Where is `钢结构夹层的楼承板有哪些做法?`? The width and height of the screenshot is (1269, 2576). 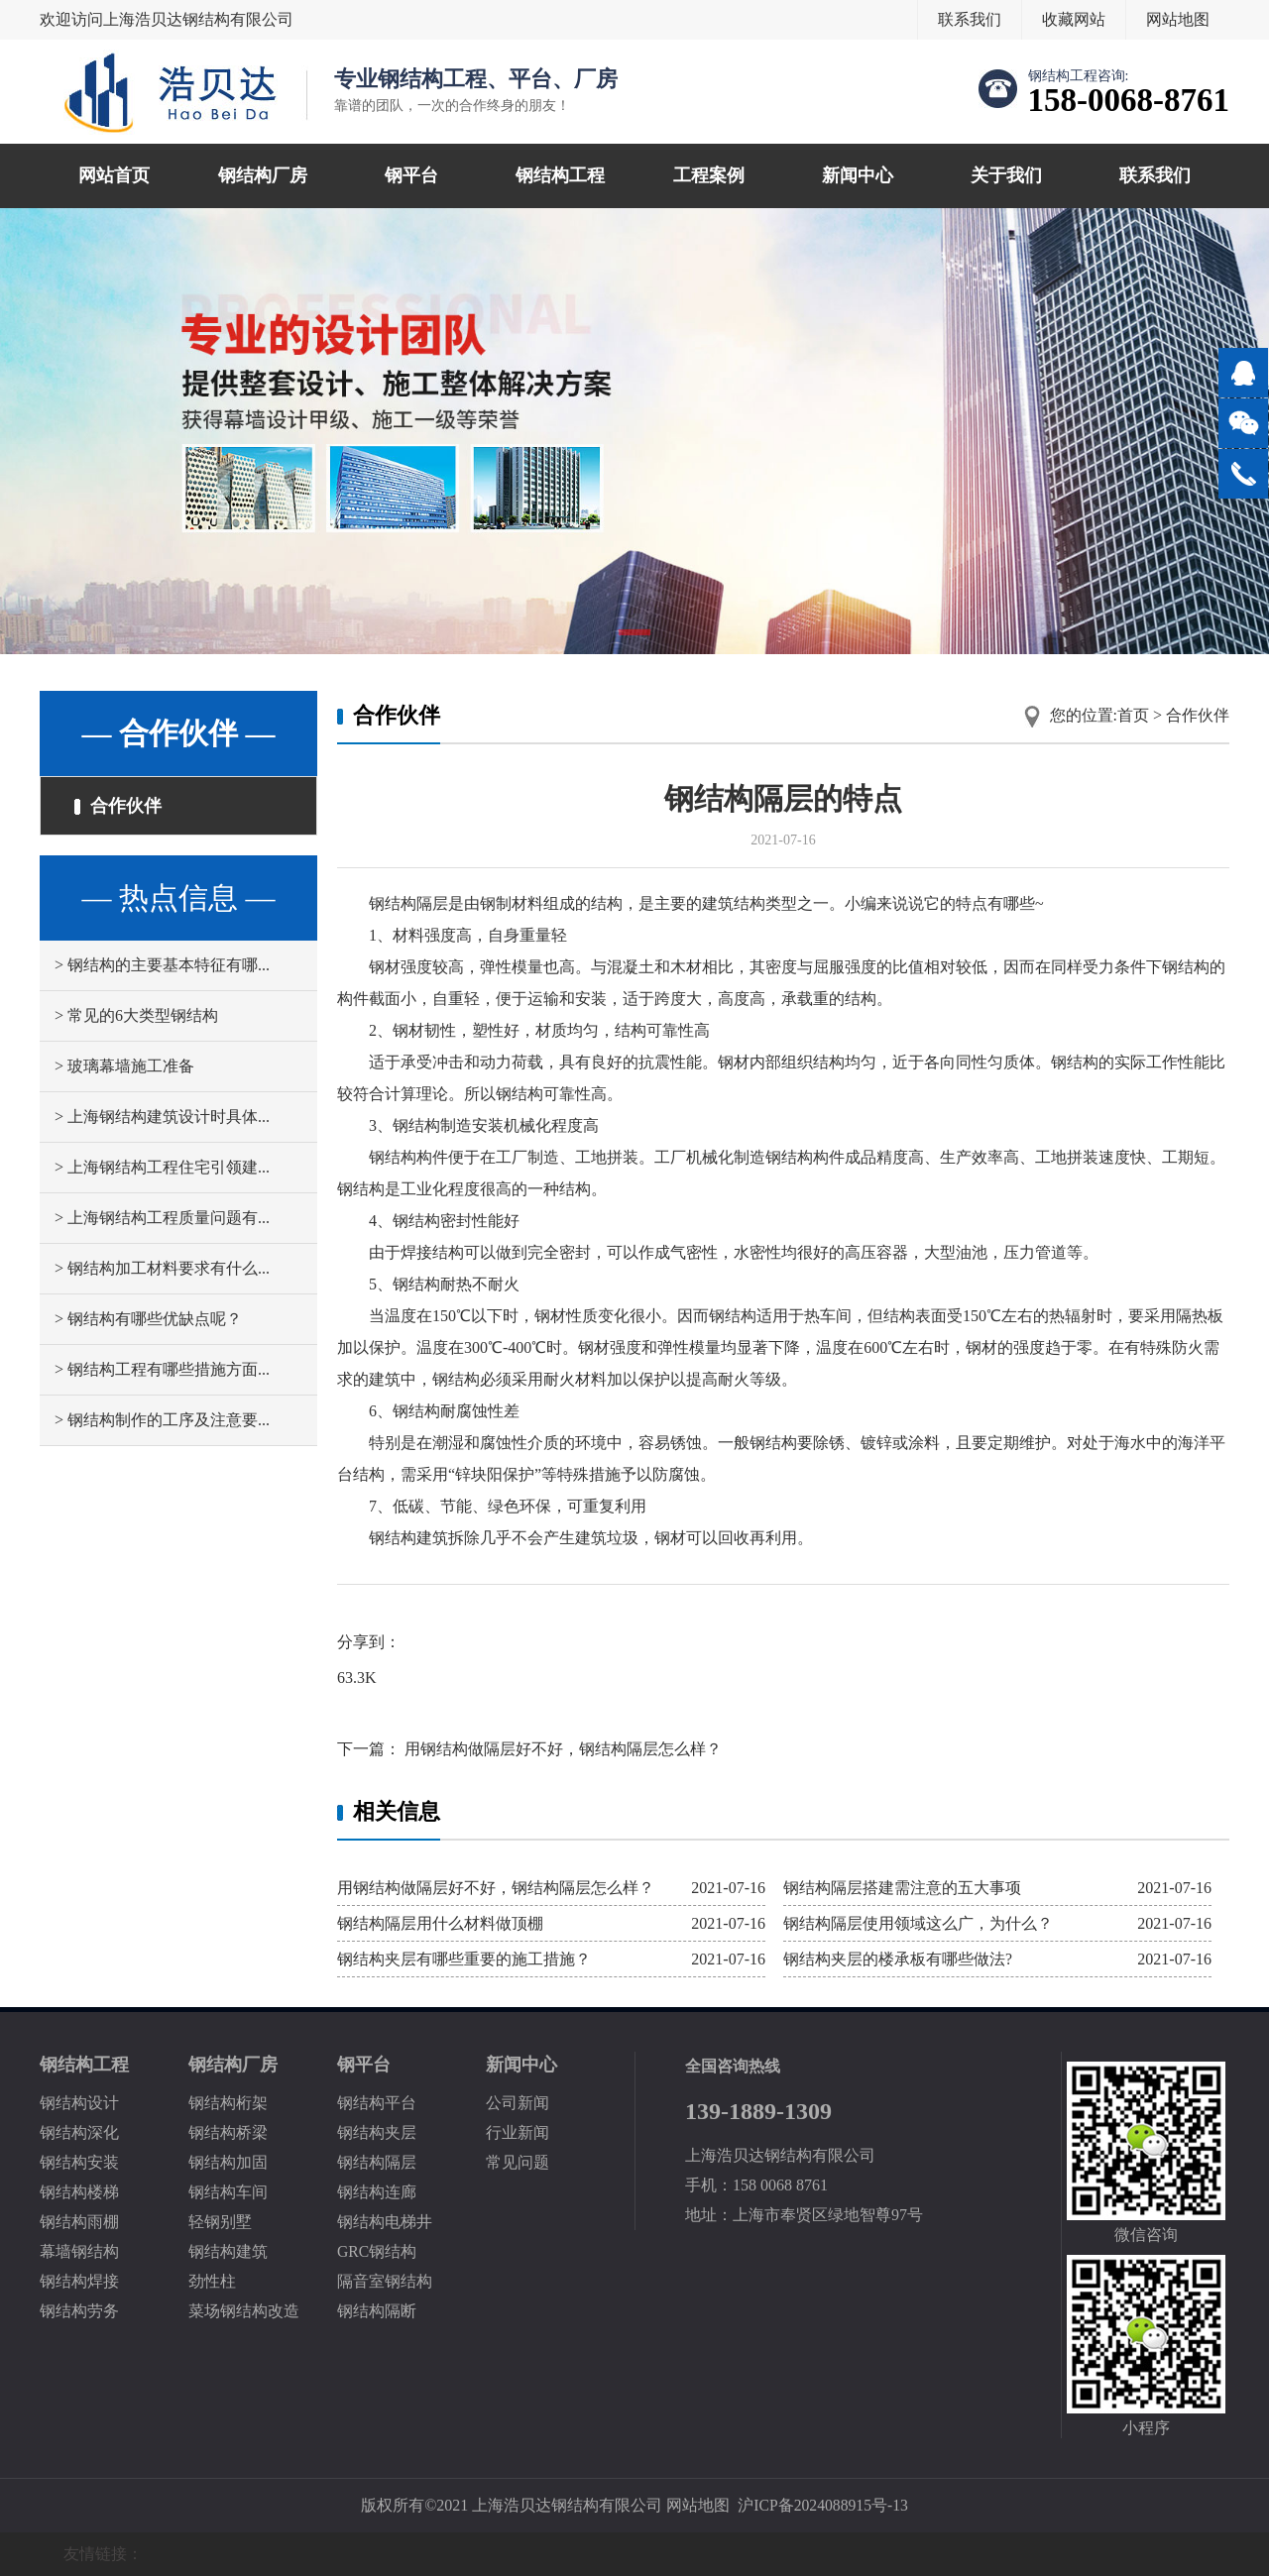 钢结构夹层的楼承板有哪些做法? is located at coordinates (897, 1959).